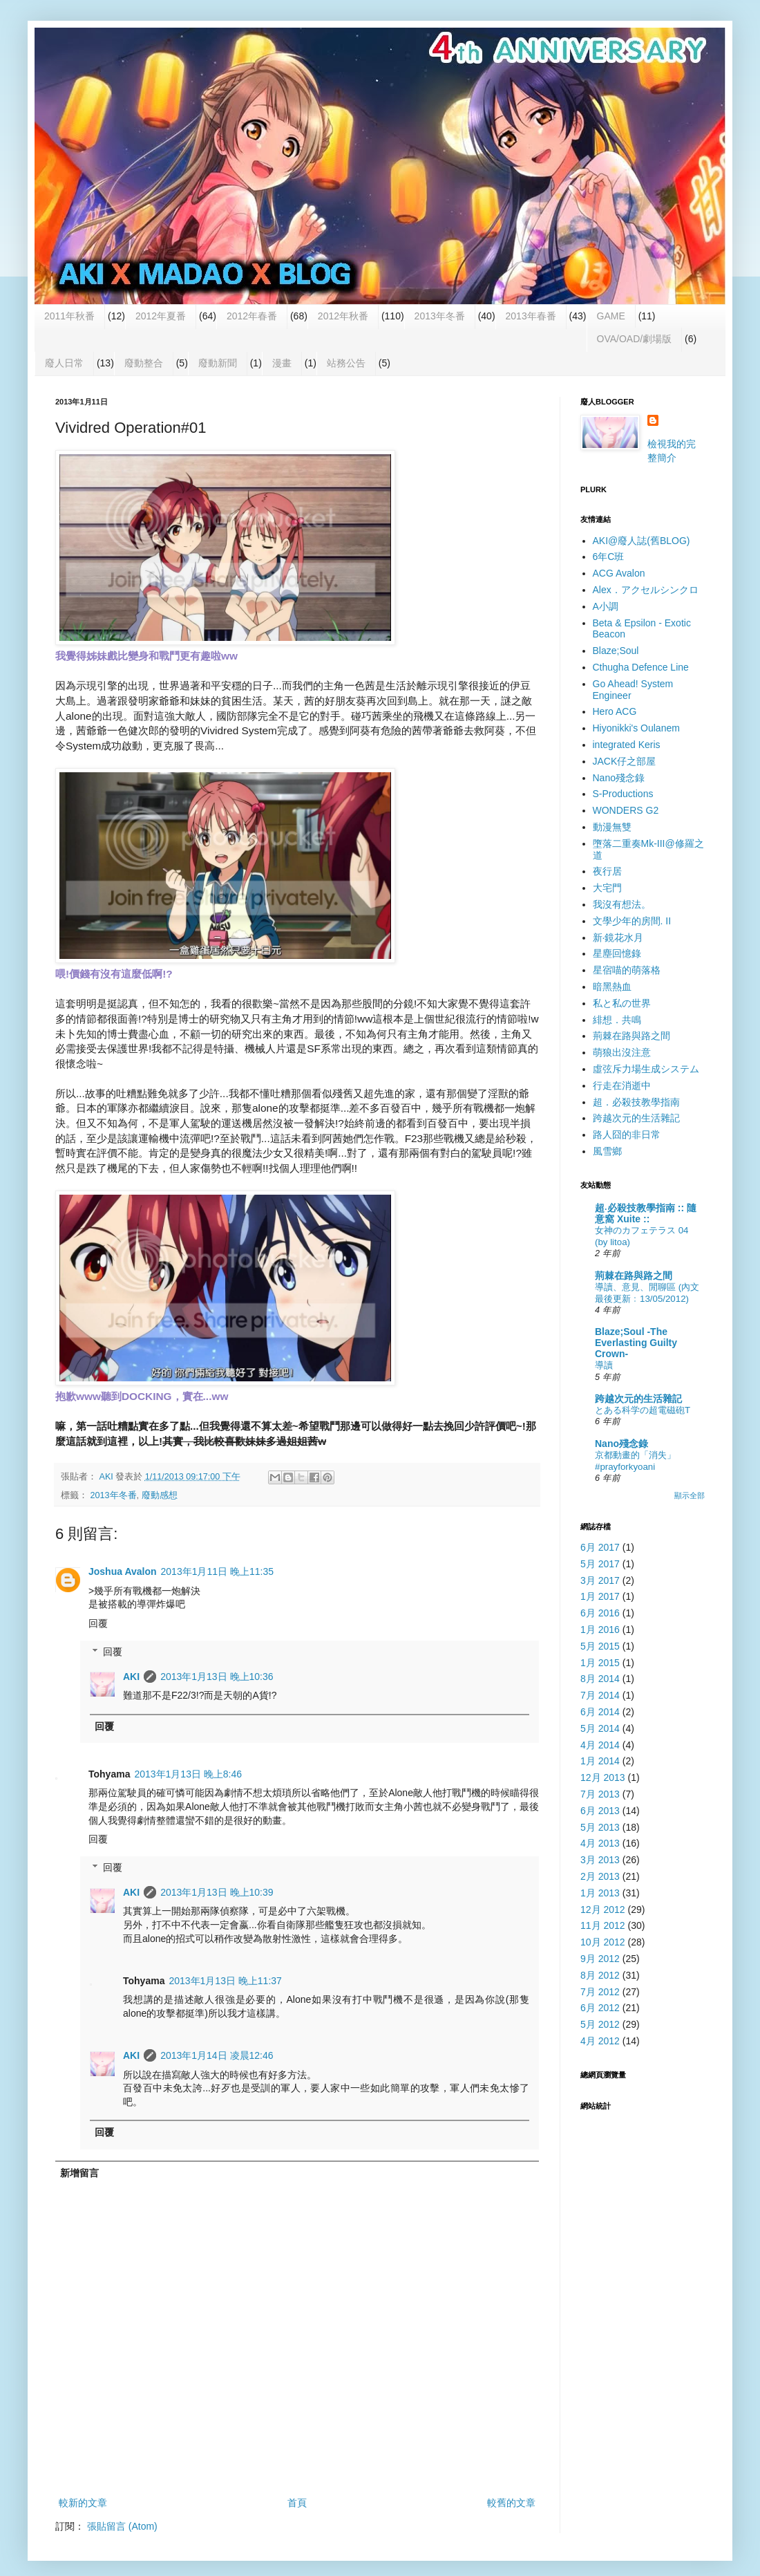 This screenshot has width=760, height=2576. What do you see at coordinates (624, 761) in the screenshot?
I see `JACK仔之部屋` at bounding box center [624, 761].